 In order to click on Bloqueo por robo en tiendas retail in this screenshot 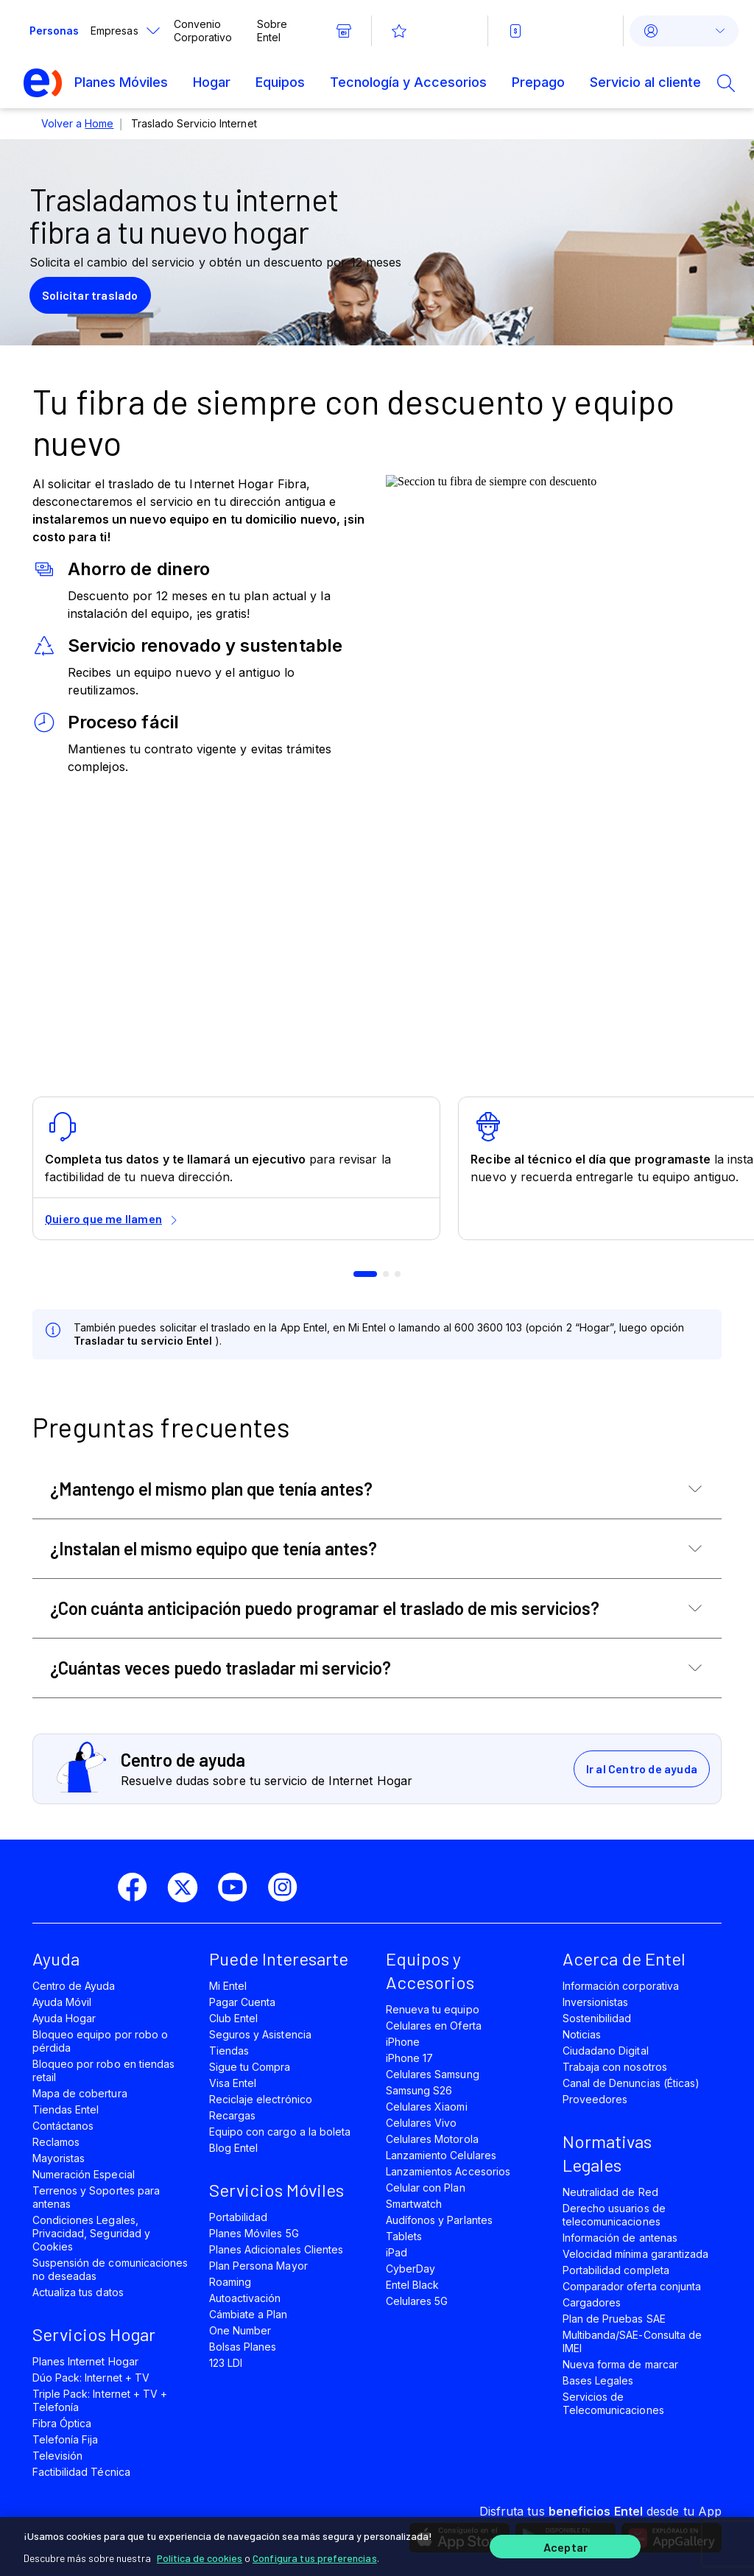, I will do `click(103, 2070)`.